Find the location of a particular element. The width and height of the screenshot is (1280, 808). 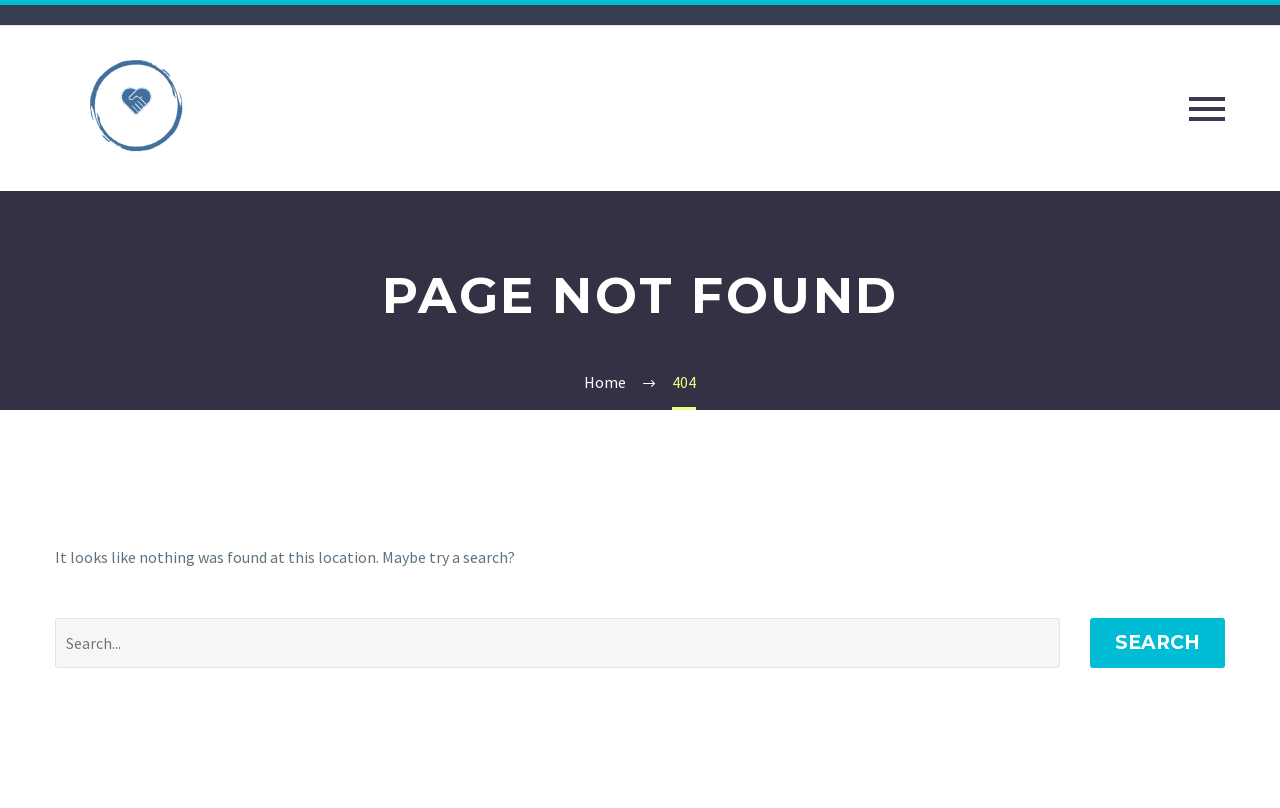

Search is located at coordinates (1157, 642).